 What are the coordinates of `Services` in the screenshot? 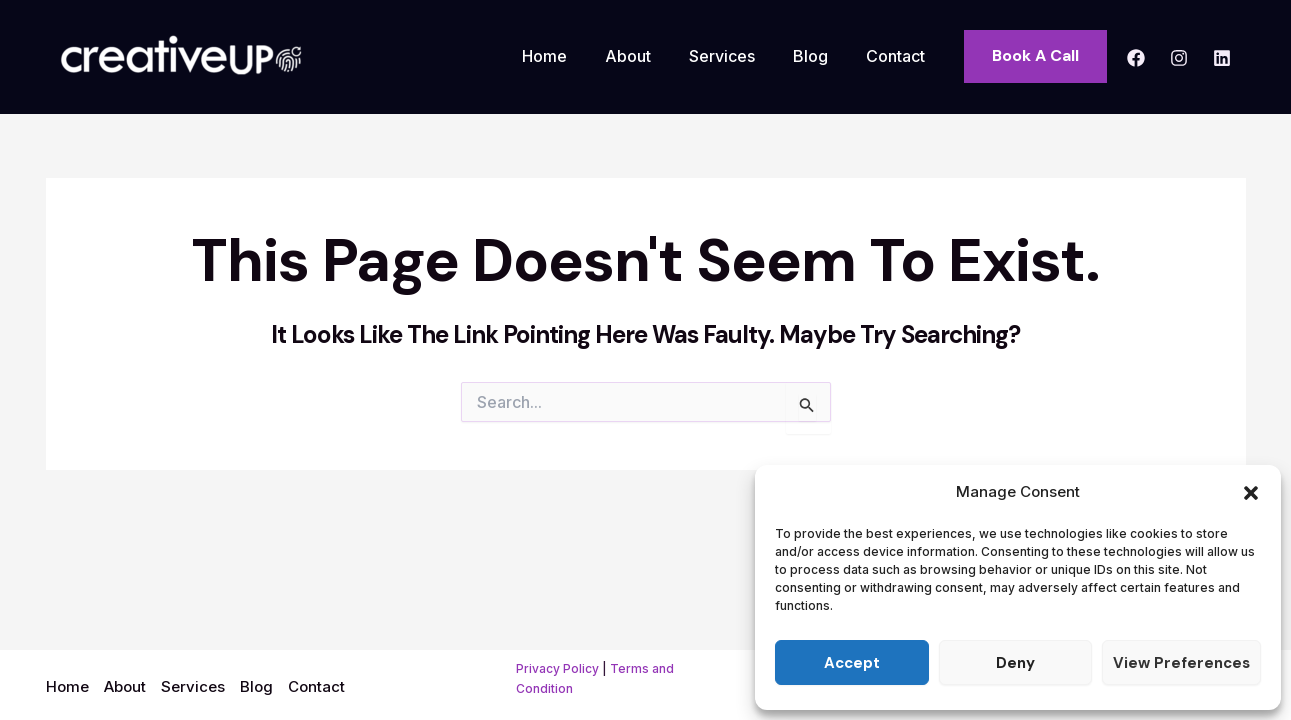 It's located at (737, 56).